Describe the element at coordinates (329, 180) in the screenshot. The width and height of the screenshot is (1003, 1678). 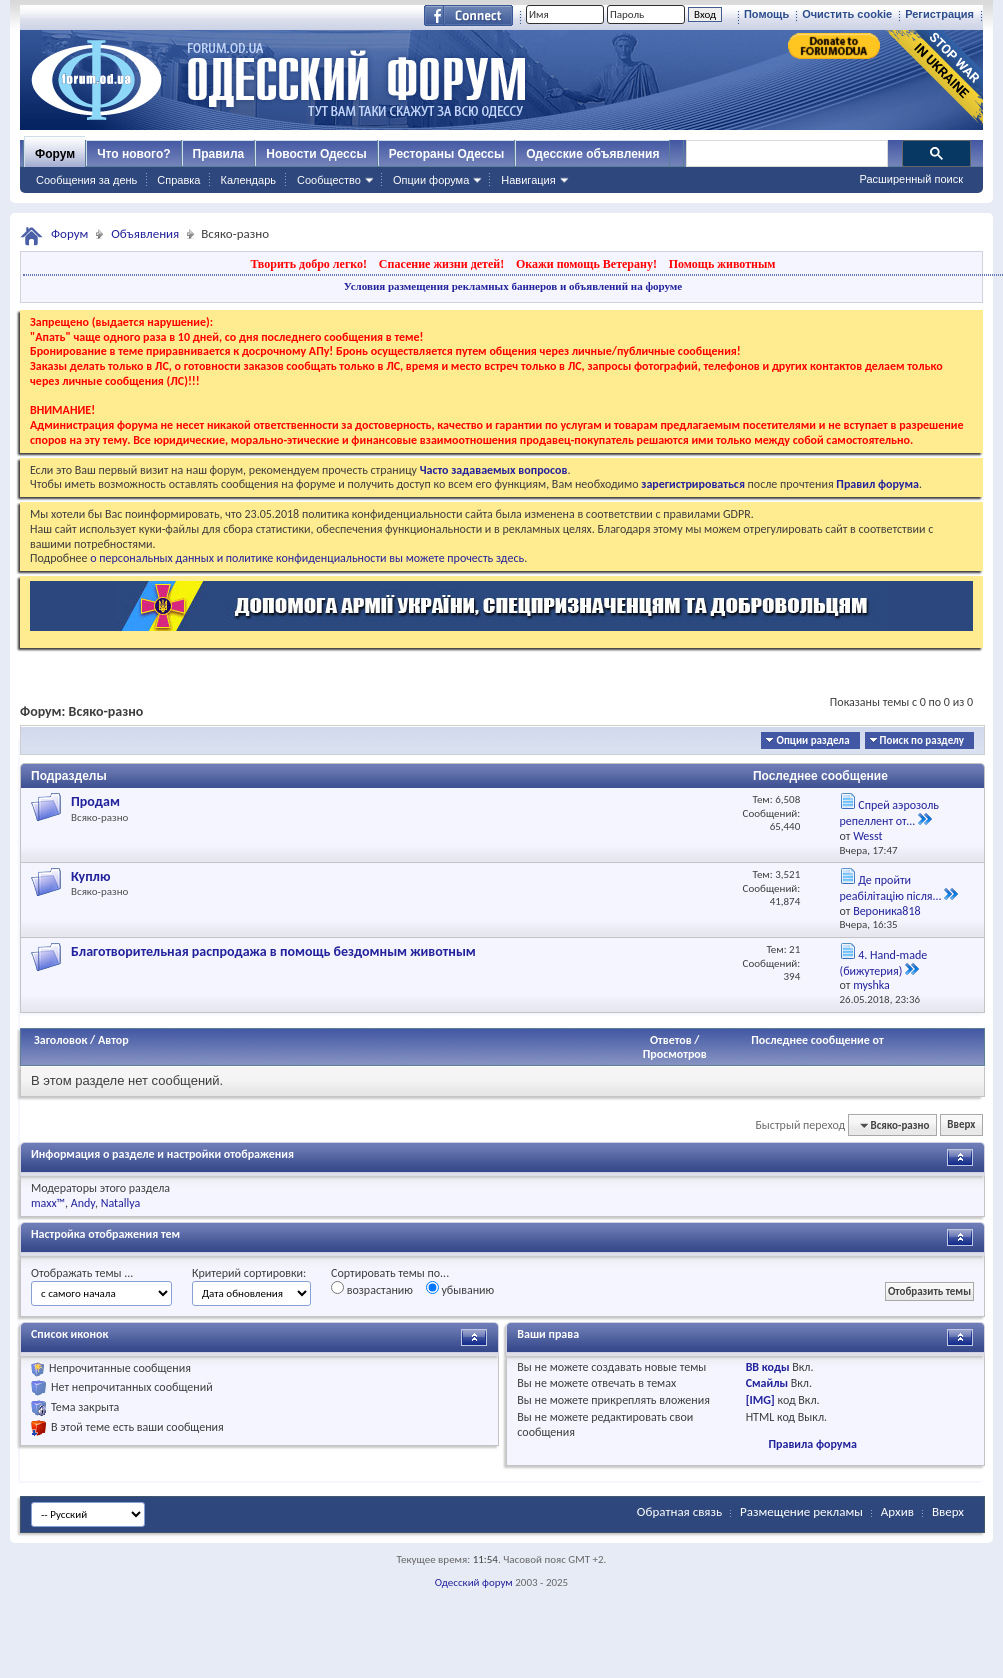
I see `Сообщество` at that location.